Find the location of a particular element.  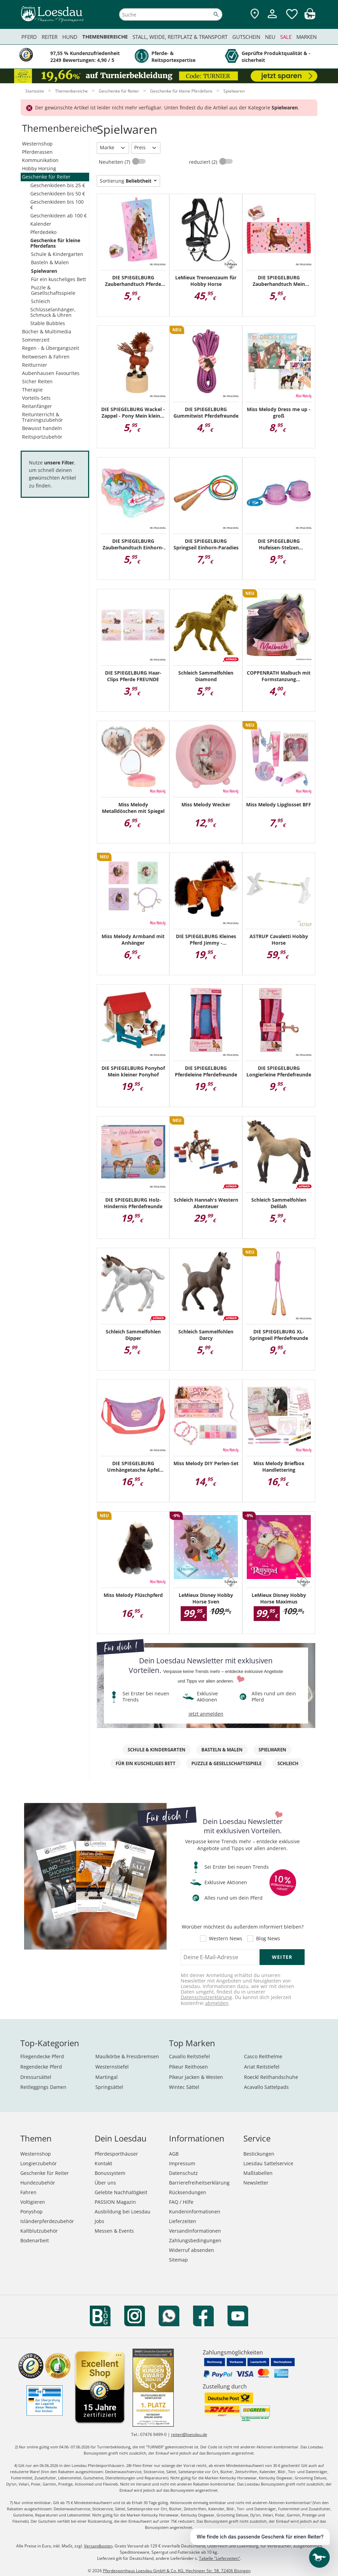

Tabelle "Lieferzeiten" is located at coordinates (219, 2558).